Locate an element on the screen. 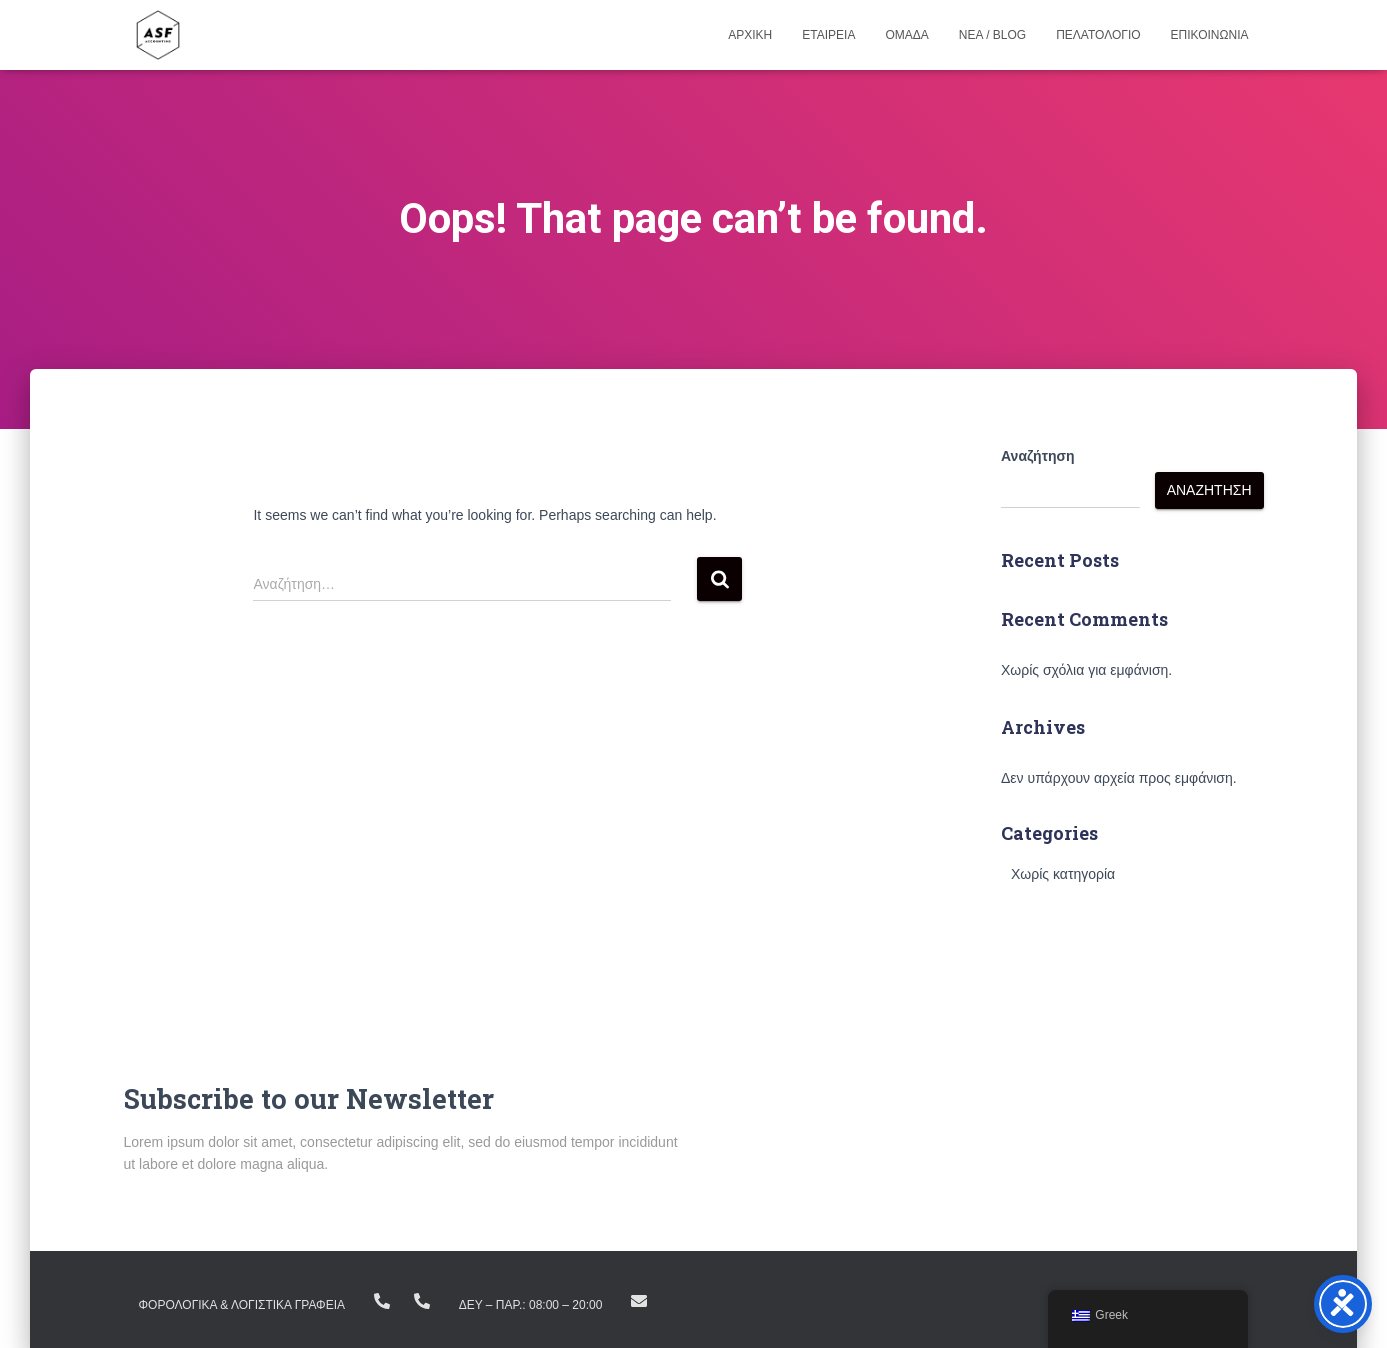 This screenshot has height=1348, width=1387. ΦΟΡΟΛΟΓΙΚΑ & ΛΟΓΙΣΤΙΚΑ ΓΡΑΦΕΙΑ is located at coordinates (242, 1305).